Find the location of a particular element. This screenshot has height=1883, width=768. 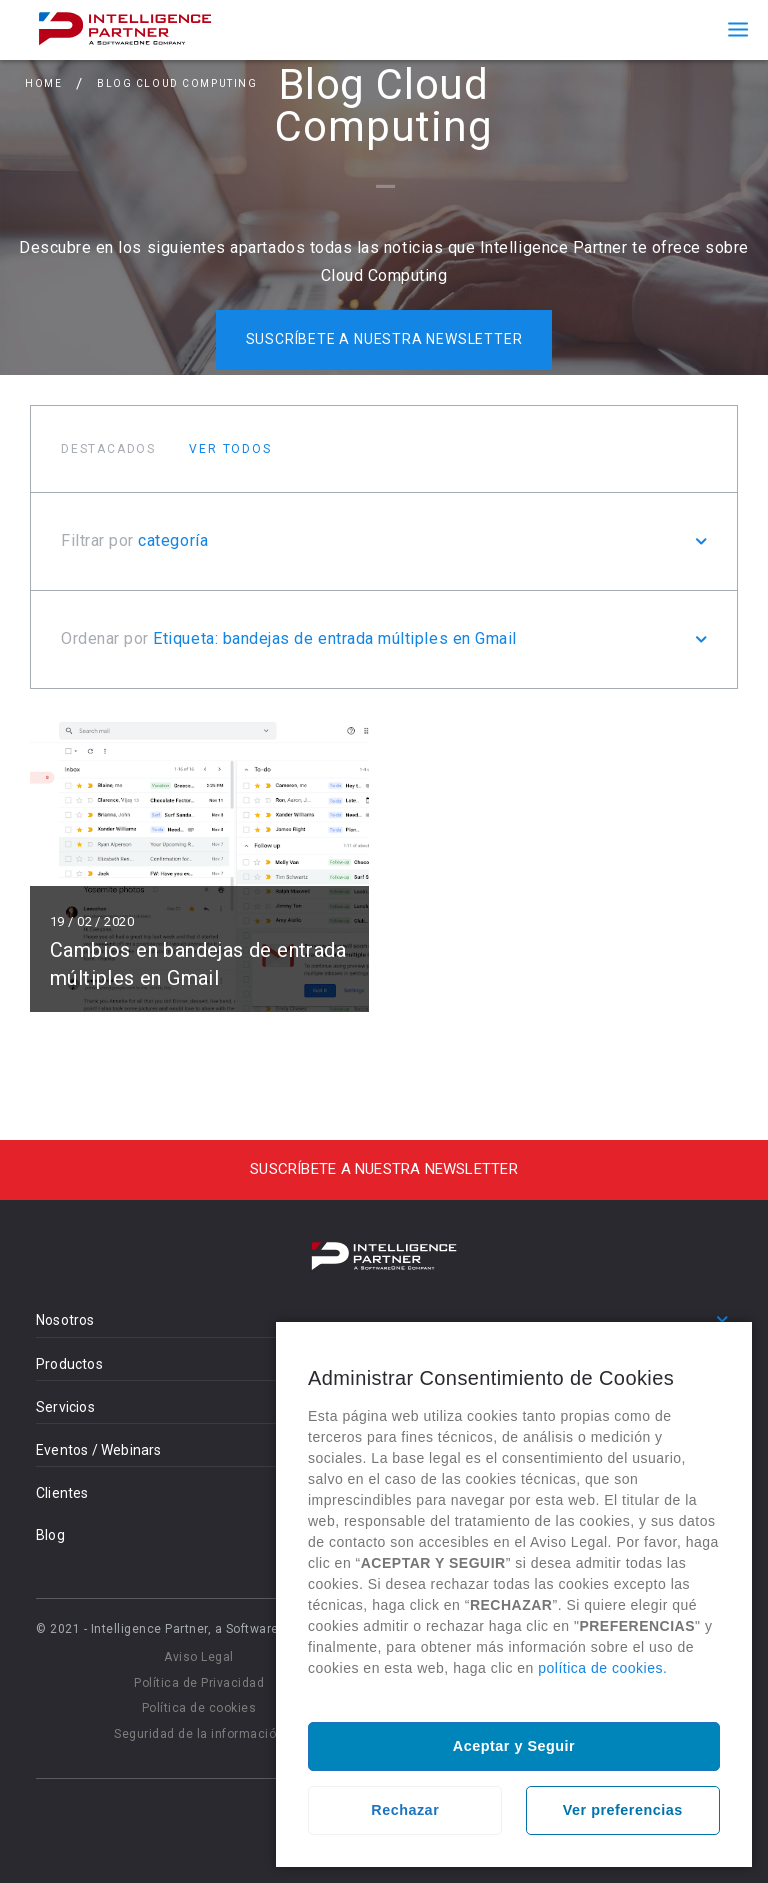

Ver preferencias is located at coordinates (623, 1810).